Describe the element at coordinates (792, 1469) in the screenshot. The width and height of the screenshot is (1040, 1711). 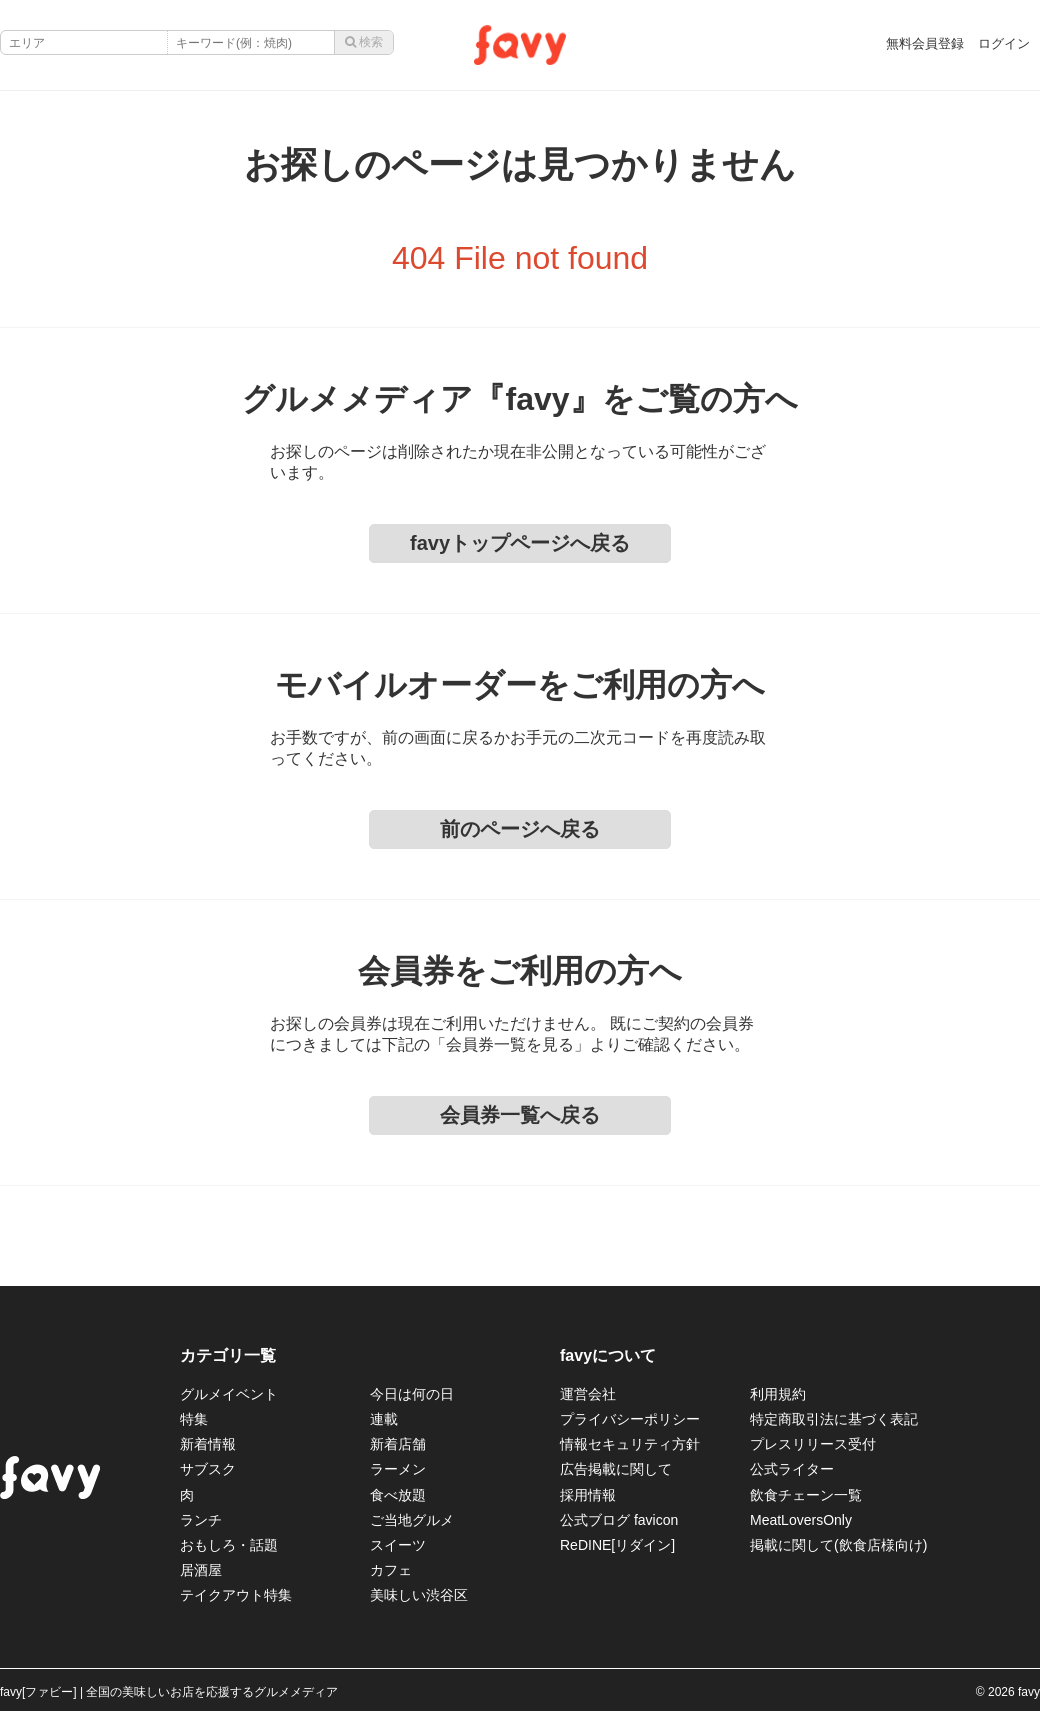
I see `公式ライター` at that location.